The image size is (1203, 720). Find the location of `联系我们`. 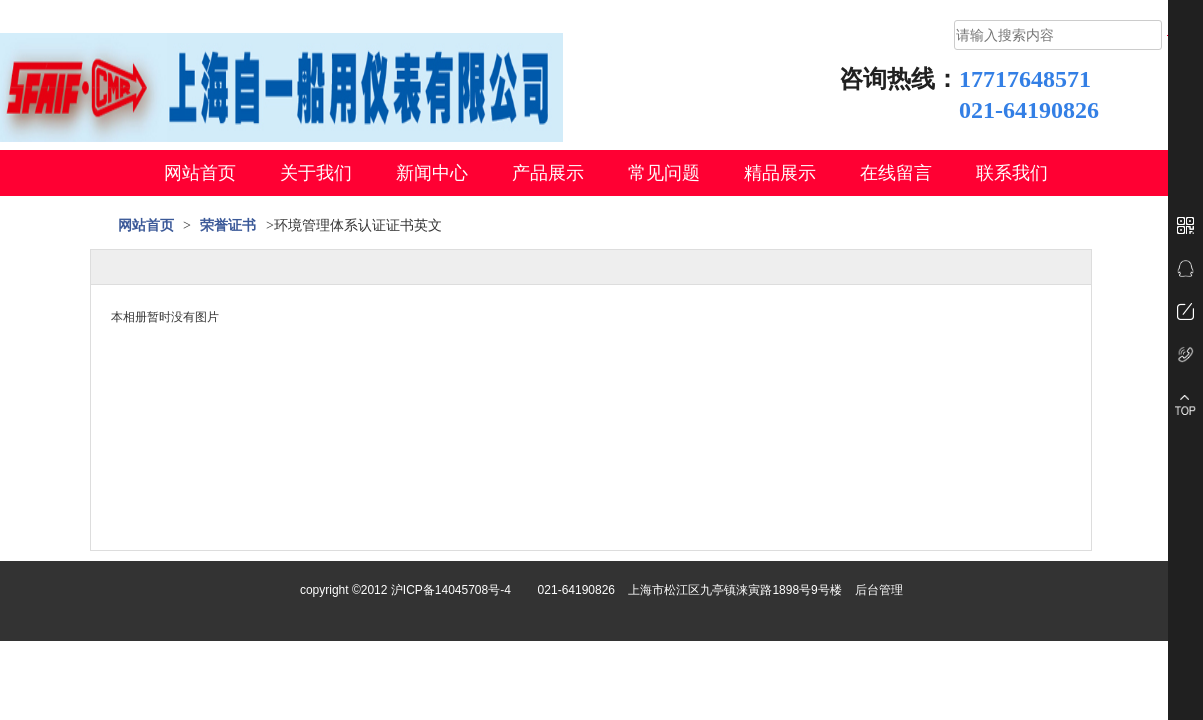

联系我们 is located at coordinates (1012, 173).